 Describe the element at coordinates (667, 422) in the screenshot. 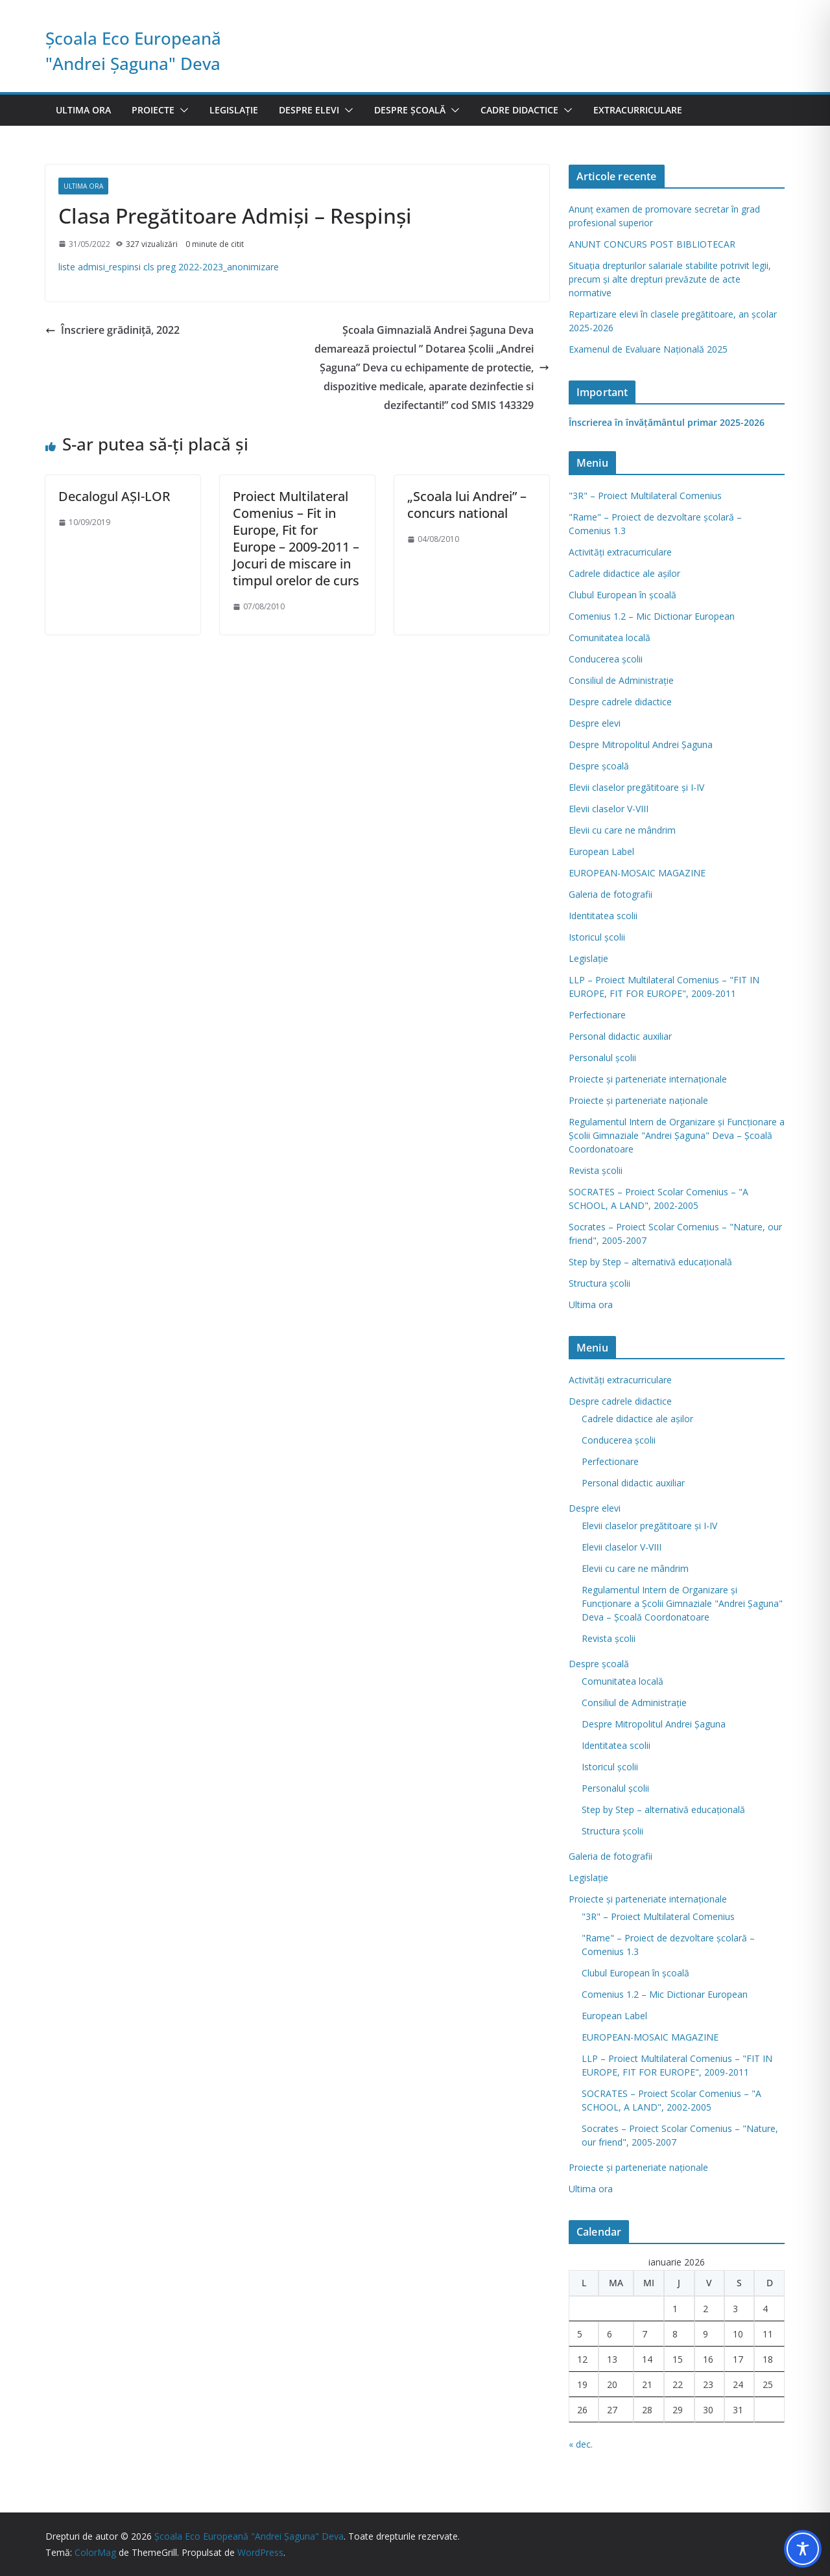

I see `Înscrierea în învăţământul primar 2025-2026` at that location.